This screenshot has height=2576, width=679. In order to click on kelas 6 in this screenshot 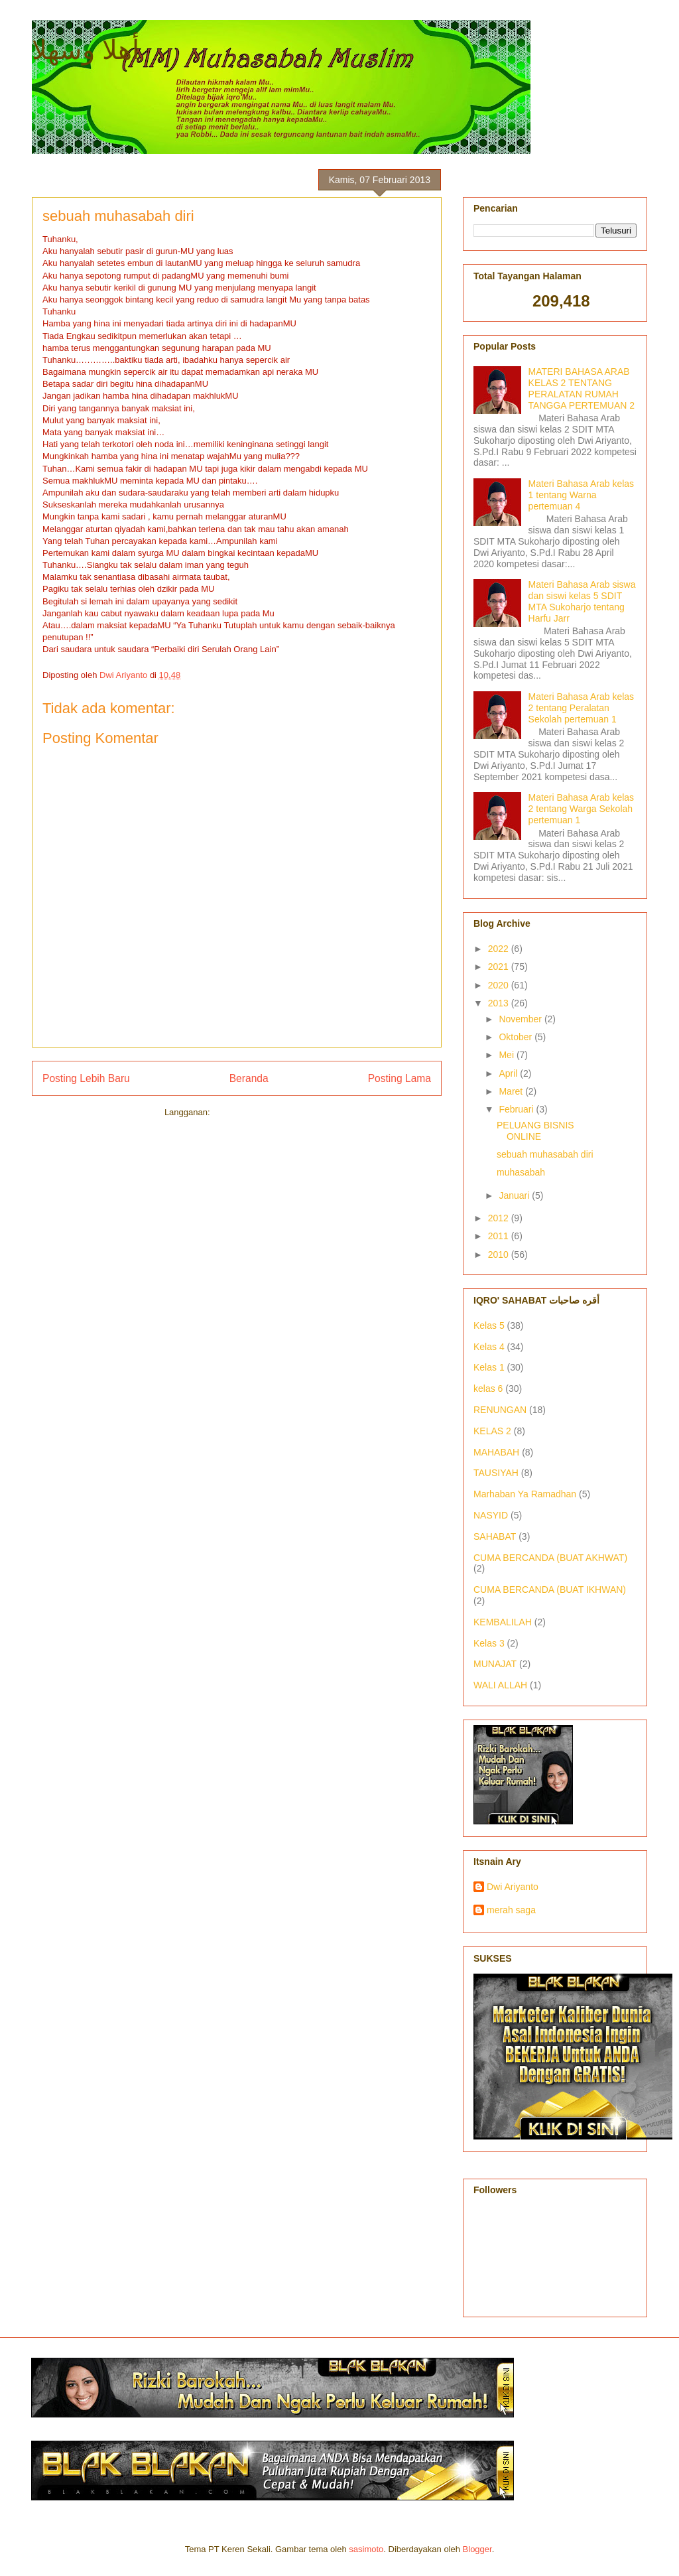, I will do `click(488, 1388)`.